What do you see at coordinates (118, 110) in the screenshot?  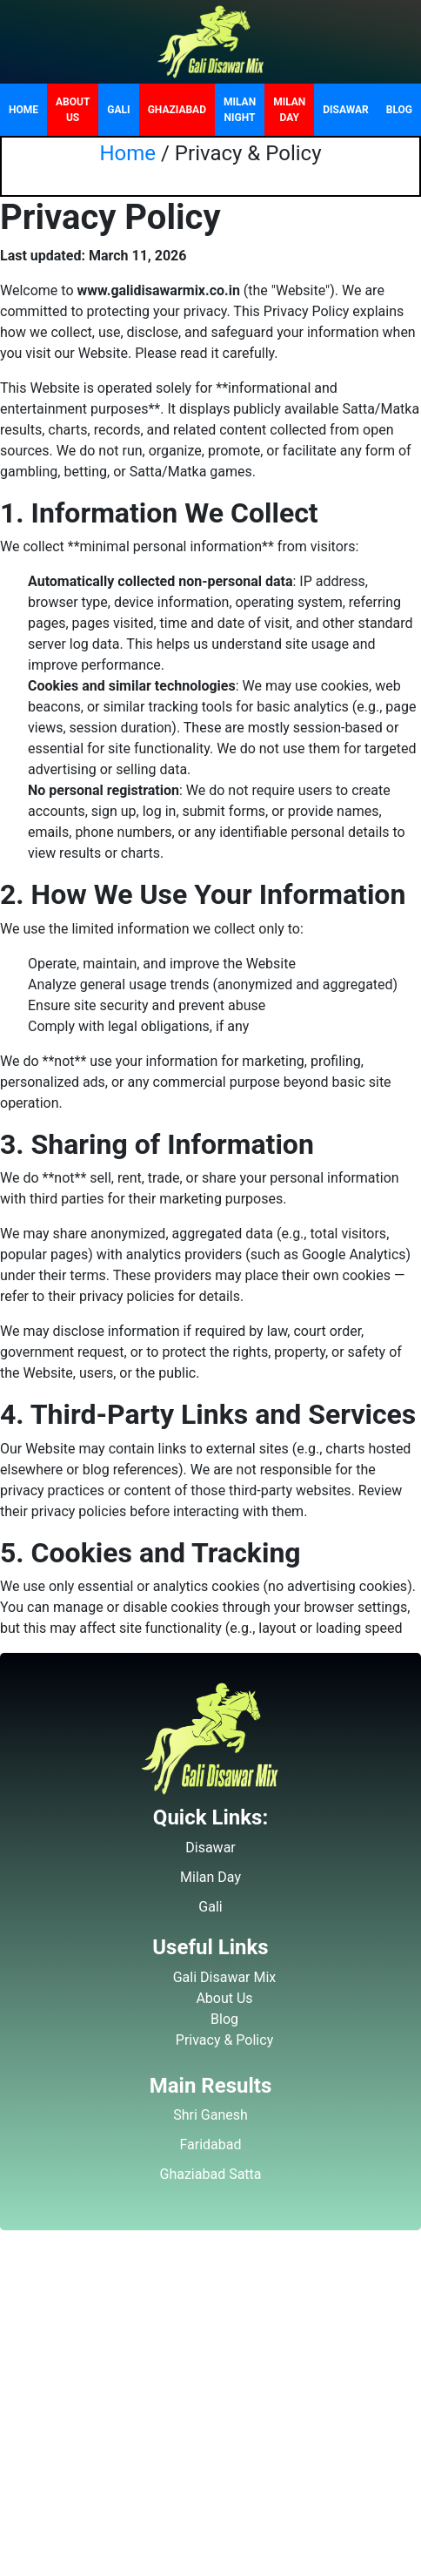 I see `Gali` at bounding box center [118, 110].